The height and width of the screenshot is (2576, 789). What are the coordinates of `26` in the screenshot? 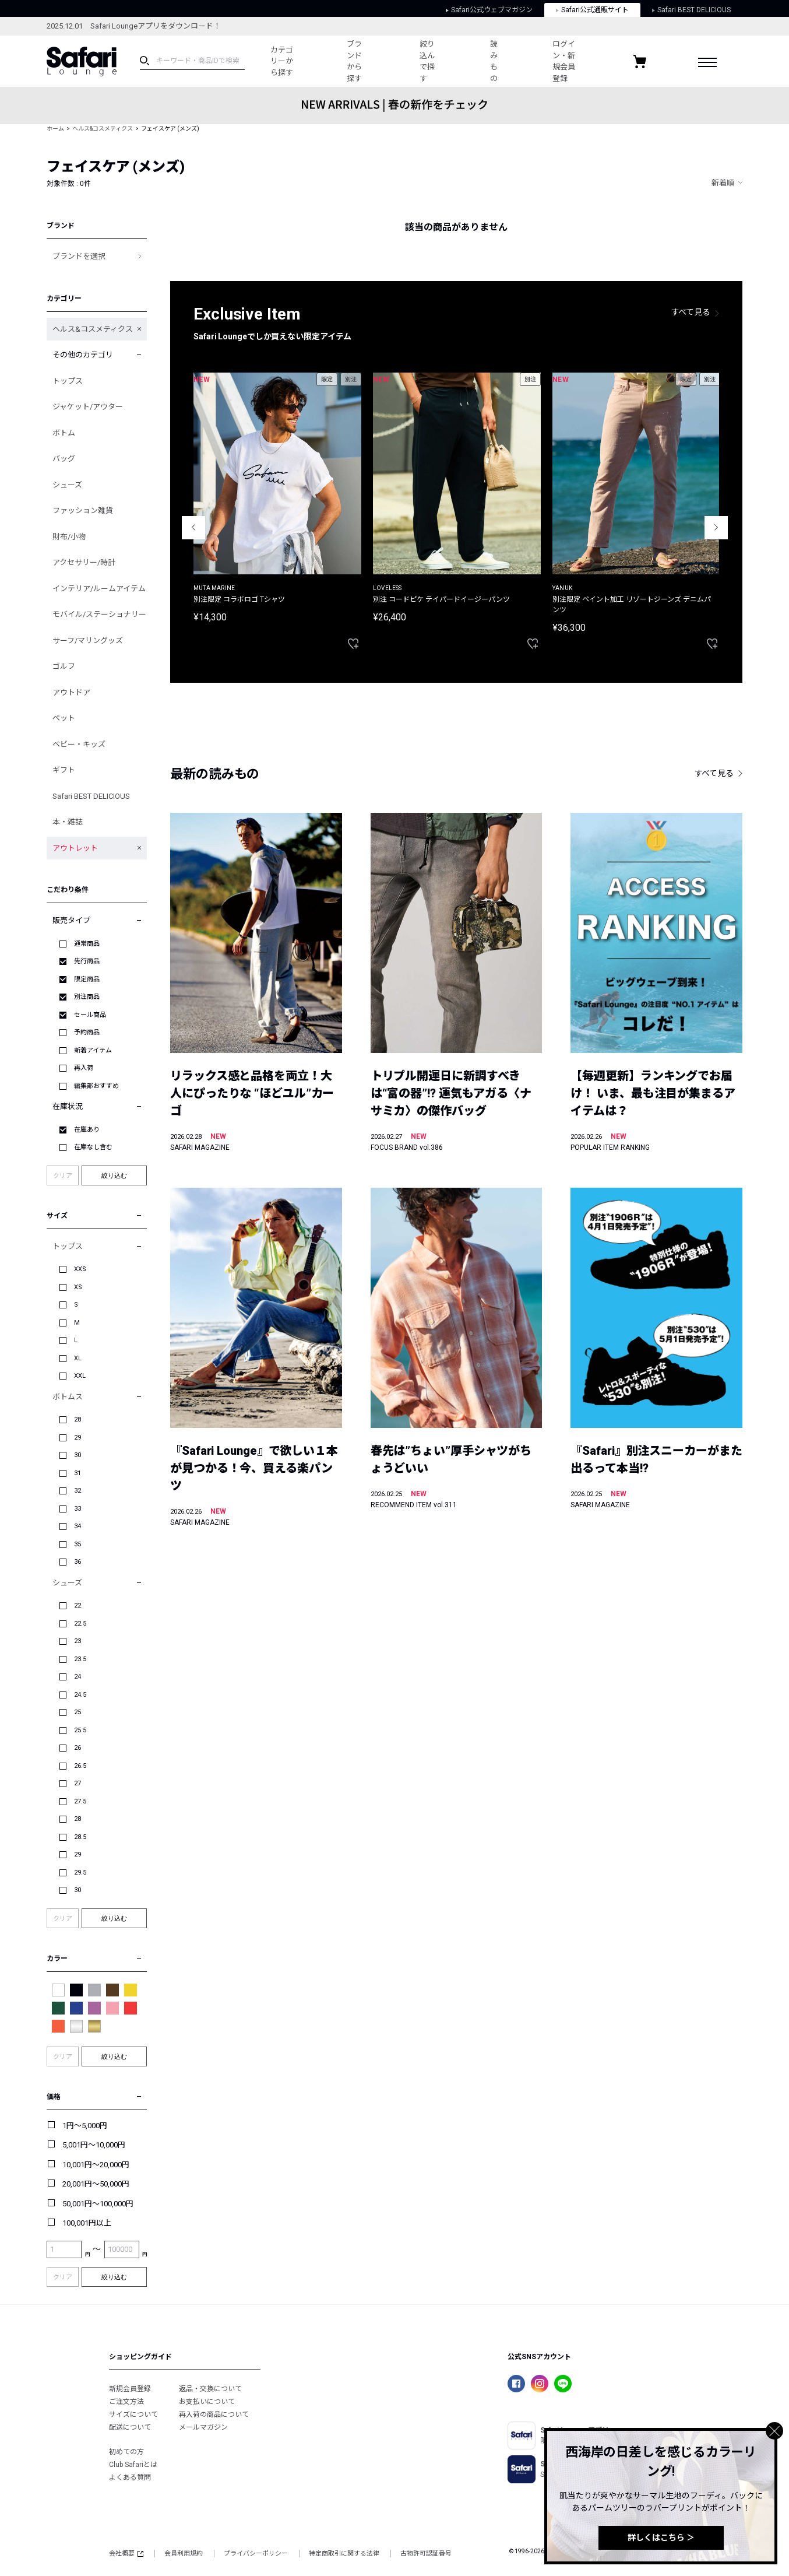 It's located at (77, 1748).